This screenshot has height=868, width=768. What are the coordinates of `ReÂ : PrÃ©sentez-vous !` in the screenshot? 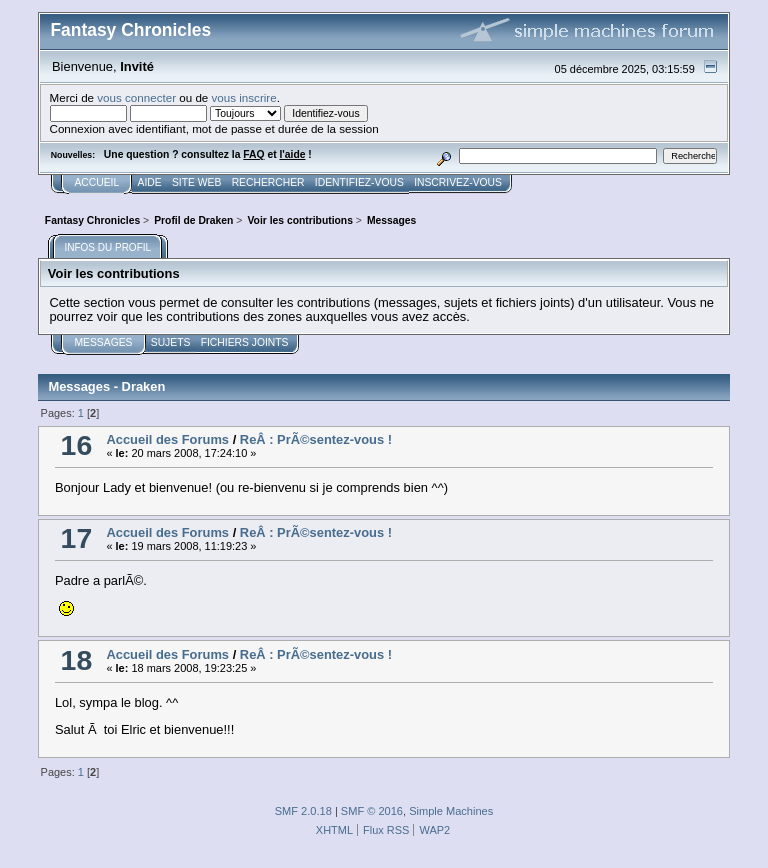 It's located at (316, 439).